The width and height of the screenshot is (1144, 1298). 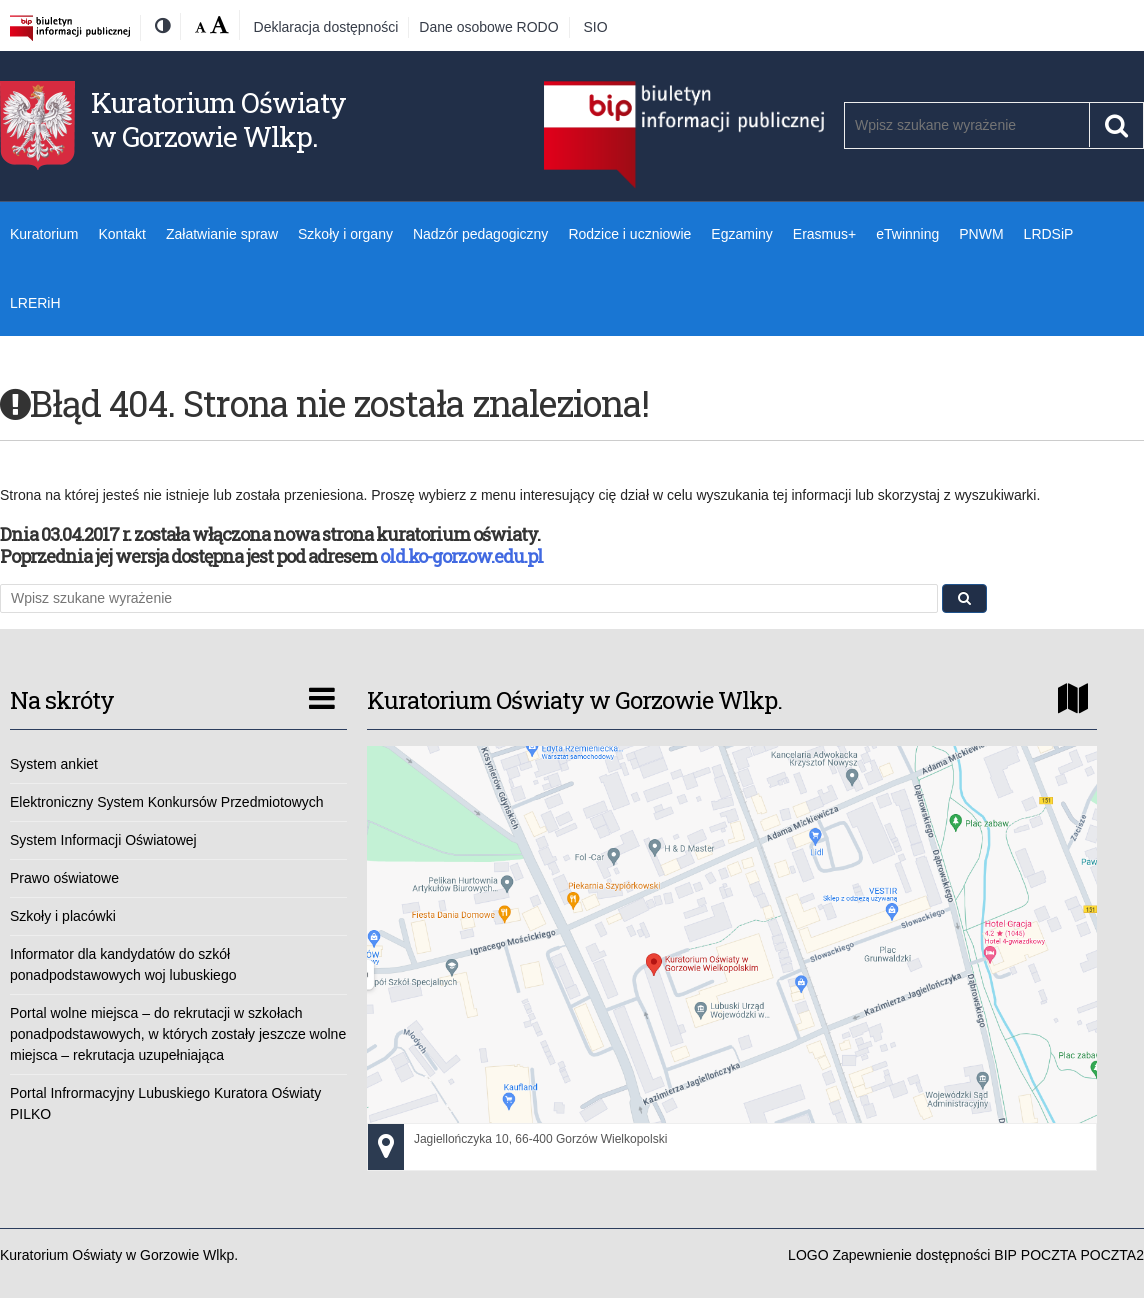 What do you see at coordinates (808, 1255) in the screenshot?
I see `LOGO` at bounding box center [808, 1255].